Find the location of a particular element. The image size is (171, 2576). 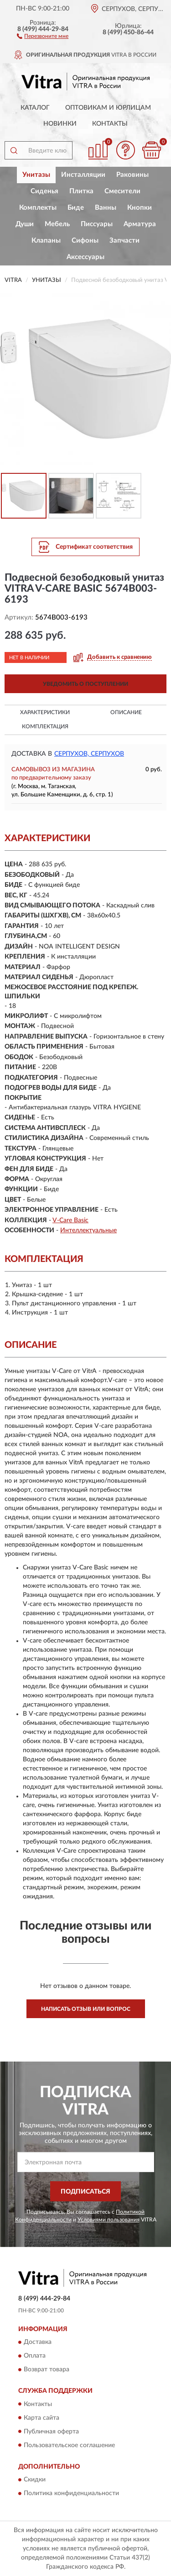

Интеллектуальные is located at coordinates (88, 1230).